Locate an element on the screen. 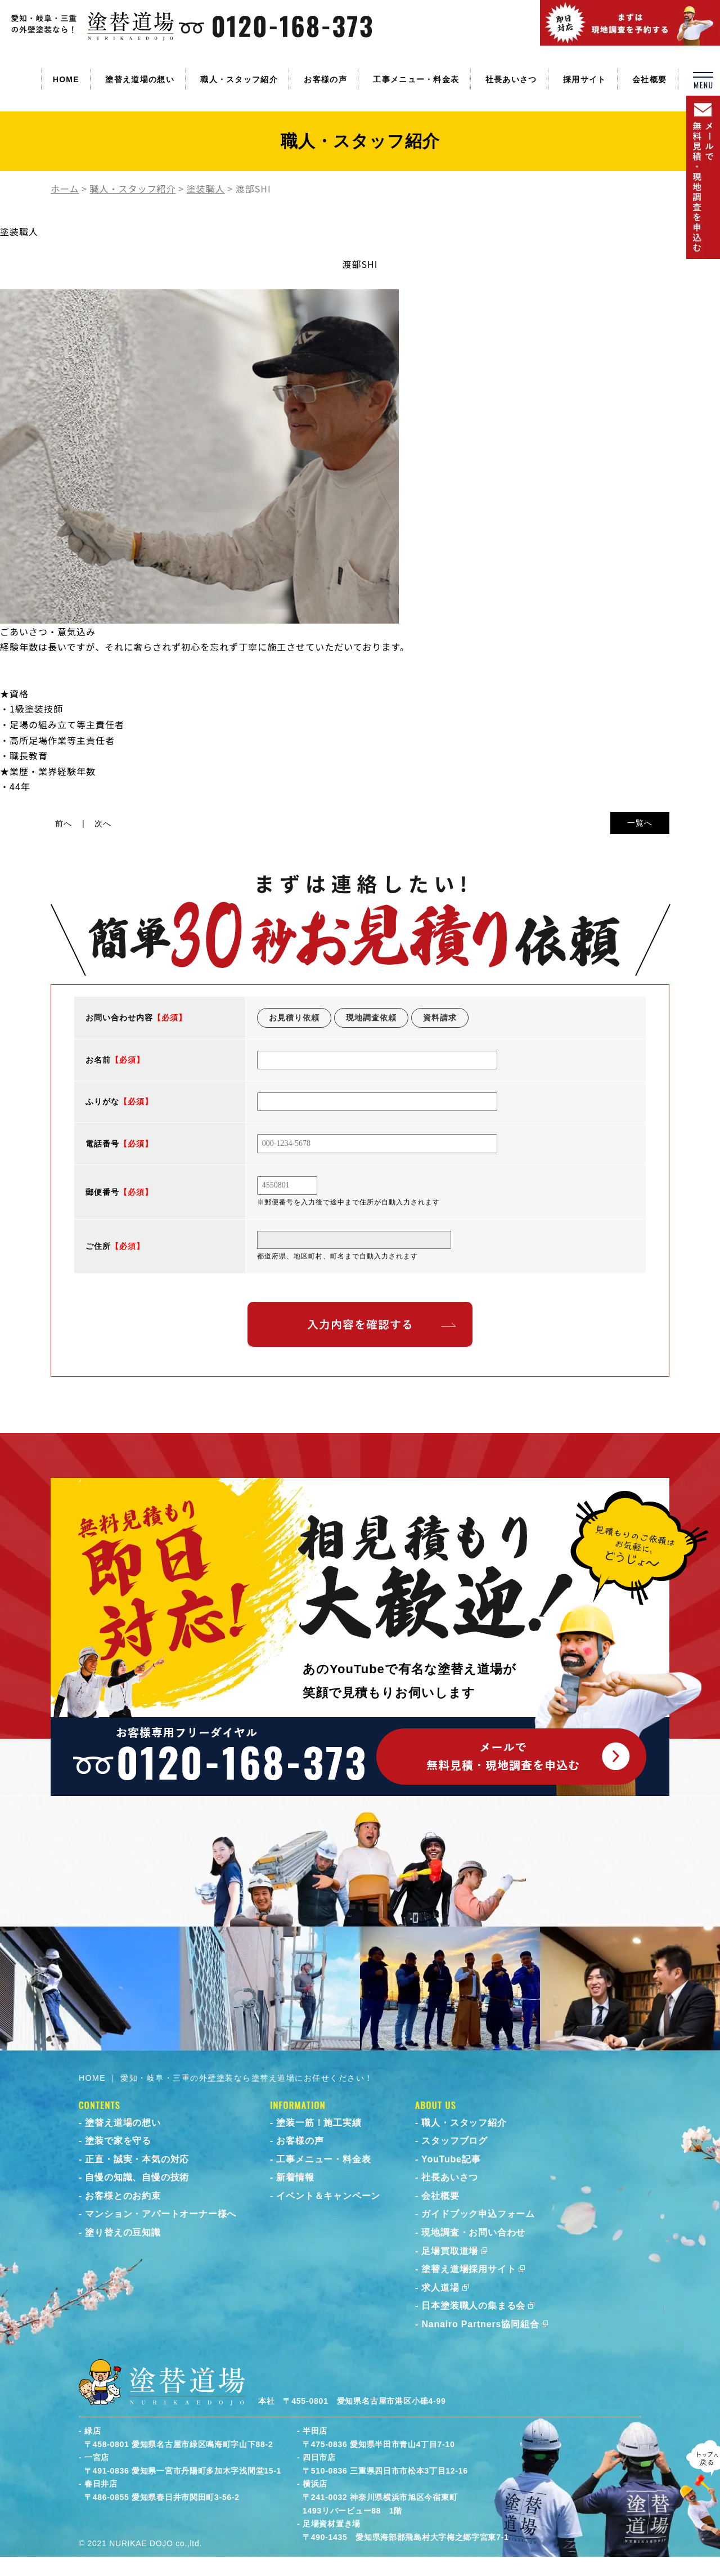  HOME is located at coordinates (66, 79).